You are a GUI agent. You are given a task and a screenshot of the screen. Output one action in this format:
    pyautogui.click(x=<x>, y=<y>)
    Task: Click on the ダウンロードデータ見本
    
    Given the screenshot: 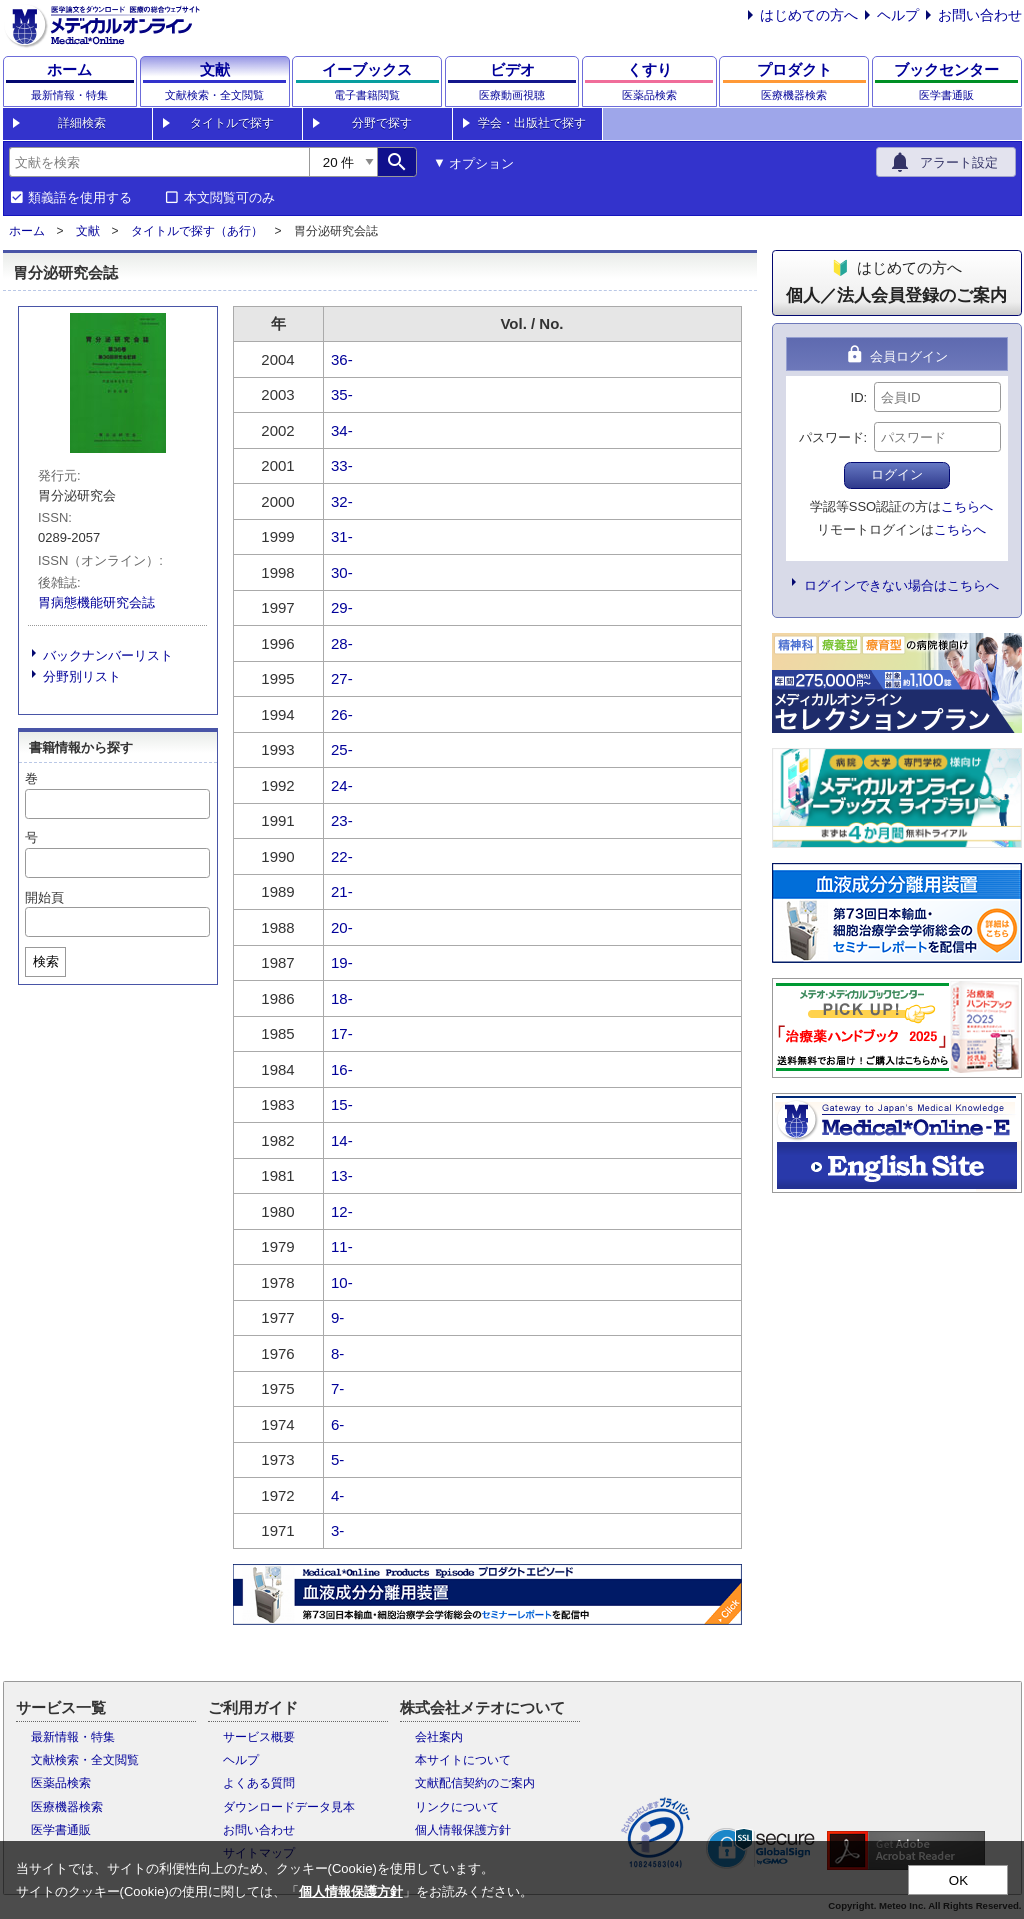 What is the action you would take?
    pyautogui.click(x=289, y=1807)
    